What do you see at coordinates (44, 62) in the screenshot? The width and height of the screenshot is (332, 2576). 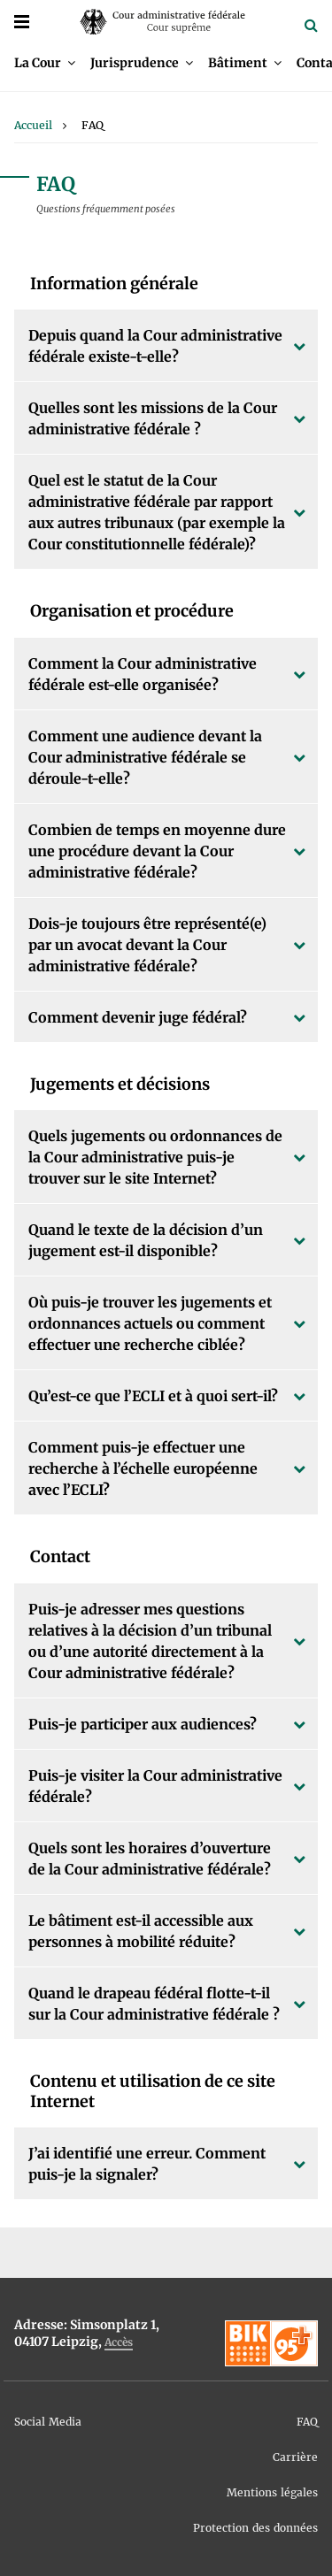 I see `[menuitem]` at bounding box center [44, 62].